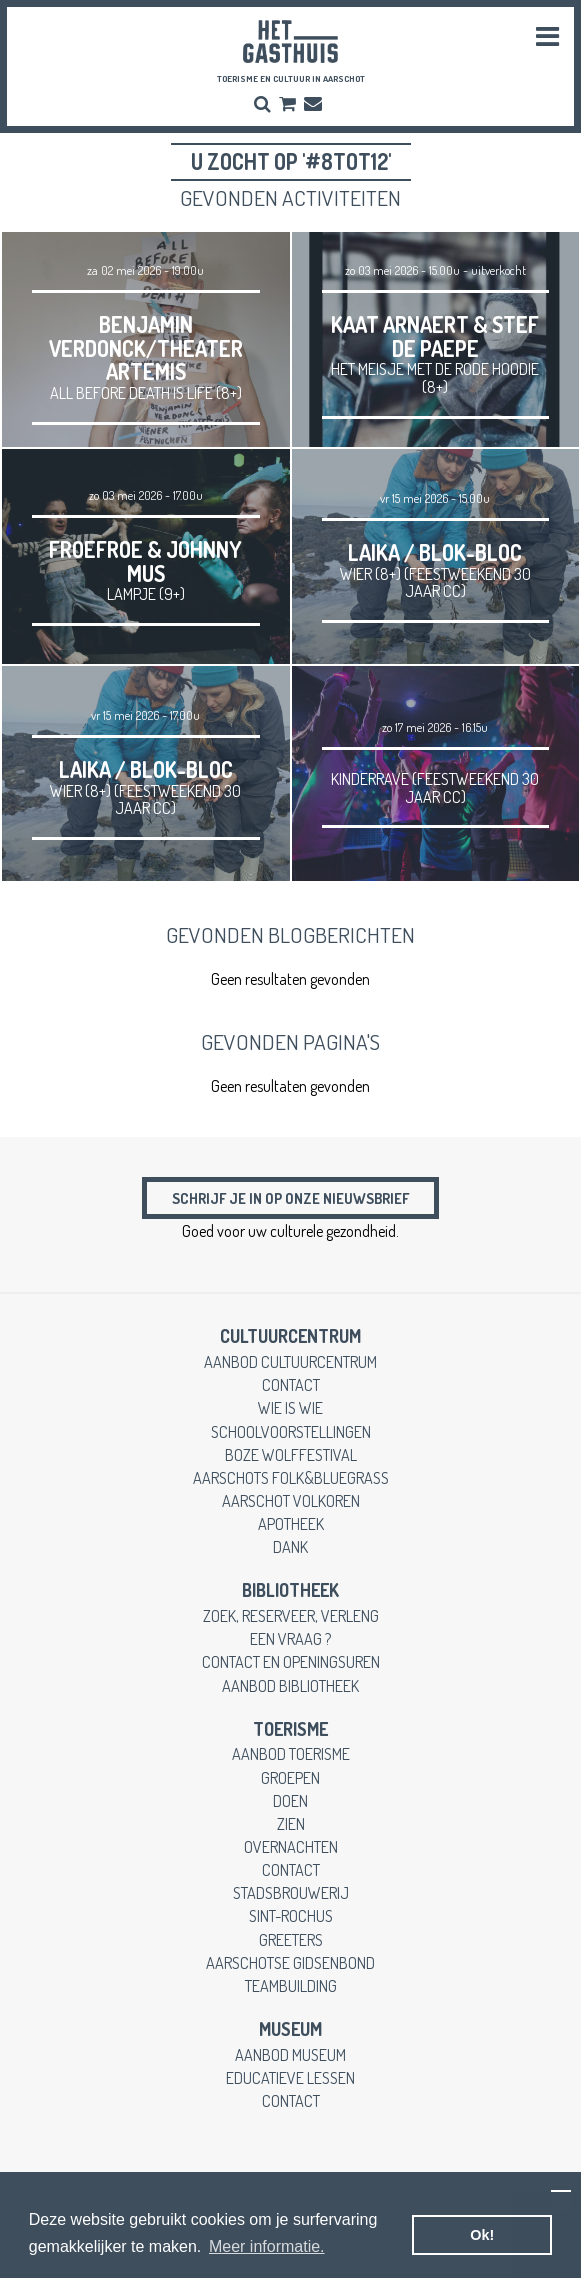 Image resolution: width=581 pixels, height=2278 pixels. What do you see at coordinates (291, 1915) in the screenshot?
I see `Sint-Rochus` at bounding box center [291, 1915].